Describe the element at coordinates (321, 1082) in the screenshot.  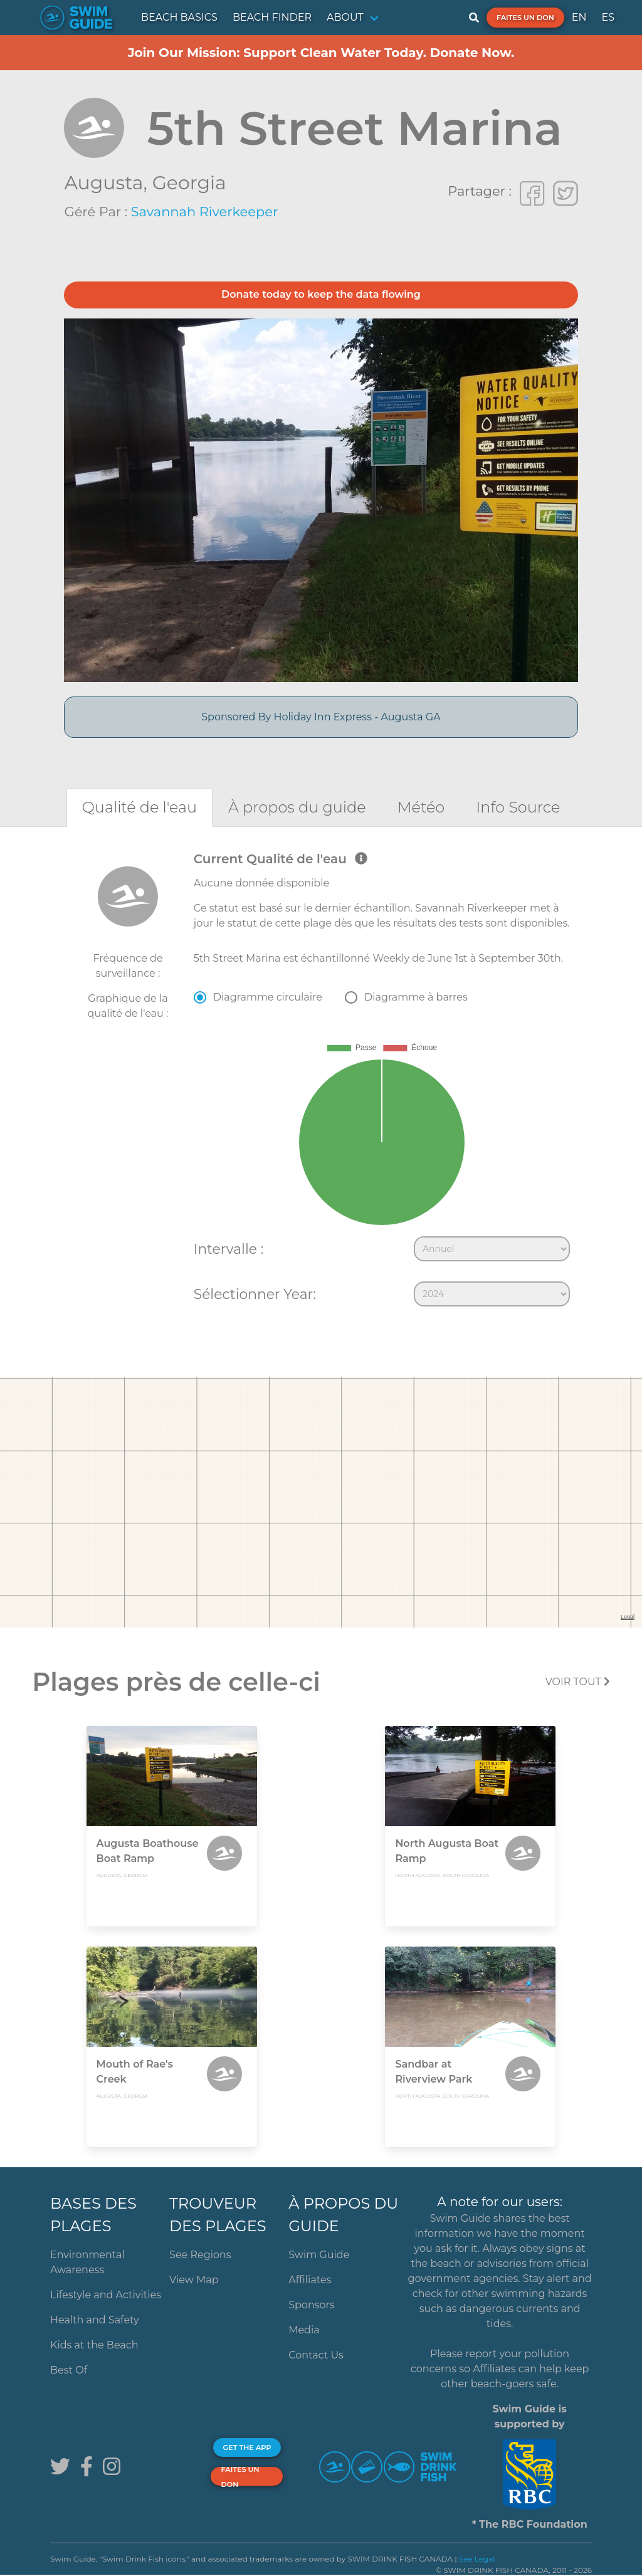
I see `[tabpanel]` at that location.